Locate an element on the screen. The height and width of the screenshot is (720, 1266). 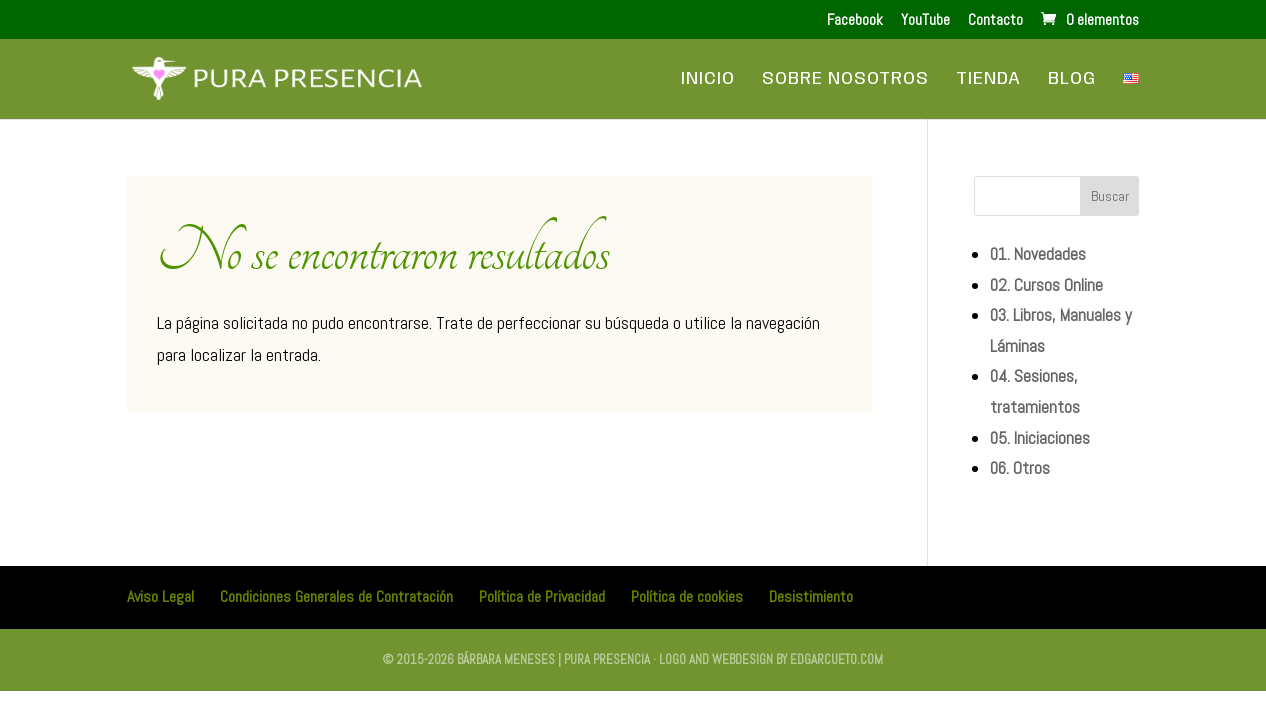
Tienda is located at coordinates (988, 80).